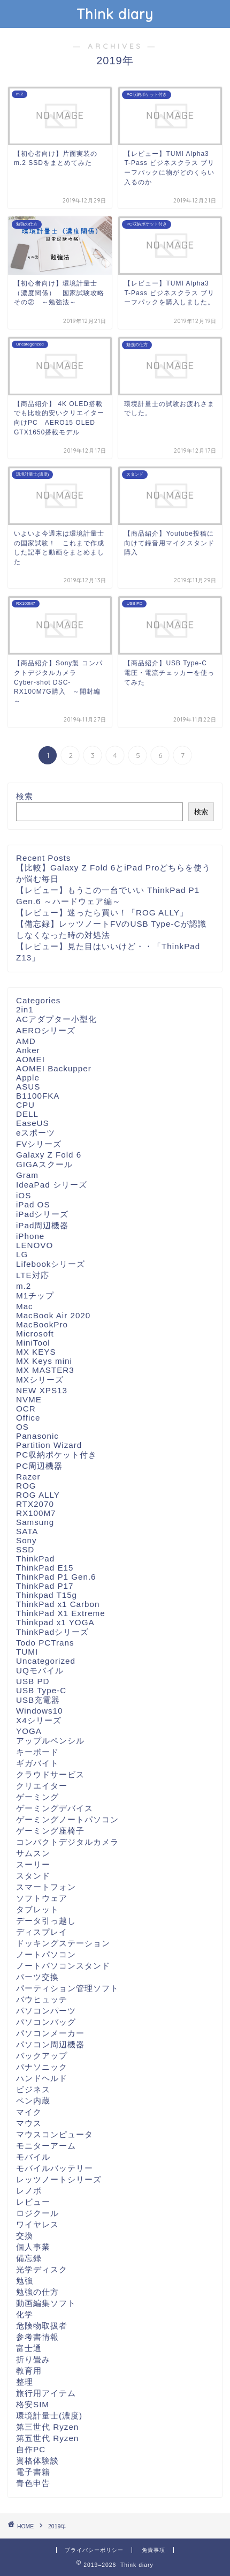  Describe the element at coordinates (46, 1594) in the screenshot. I see `Thinkpad T15g` at that location.